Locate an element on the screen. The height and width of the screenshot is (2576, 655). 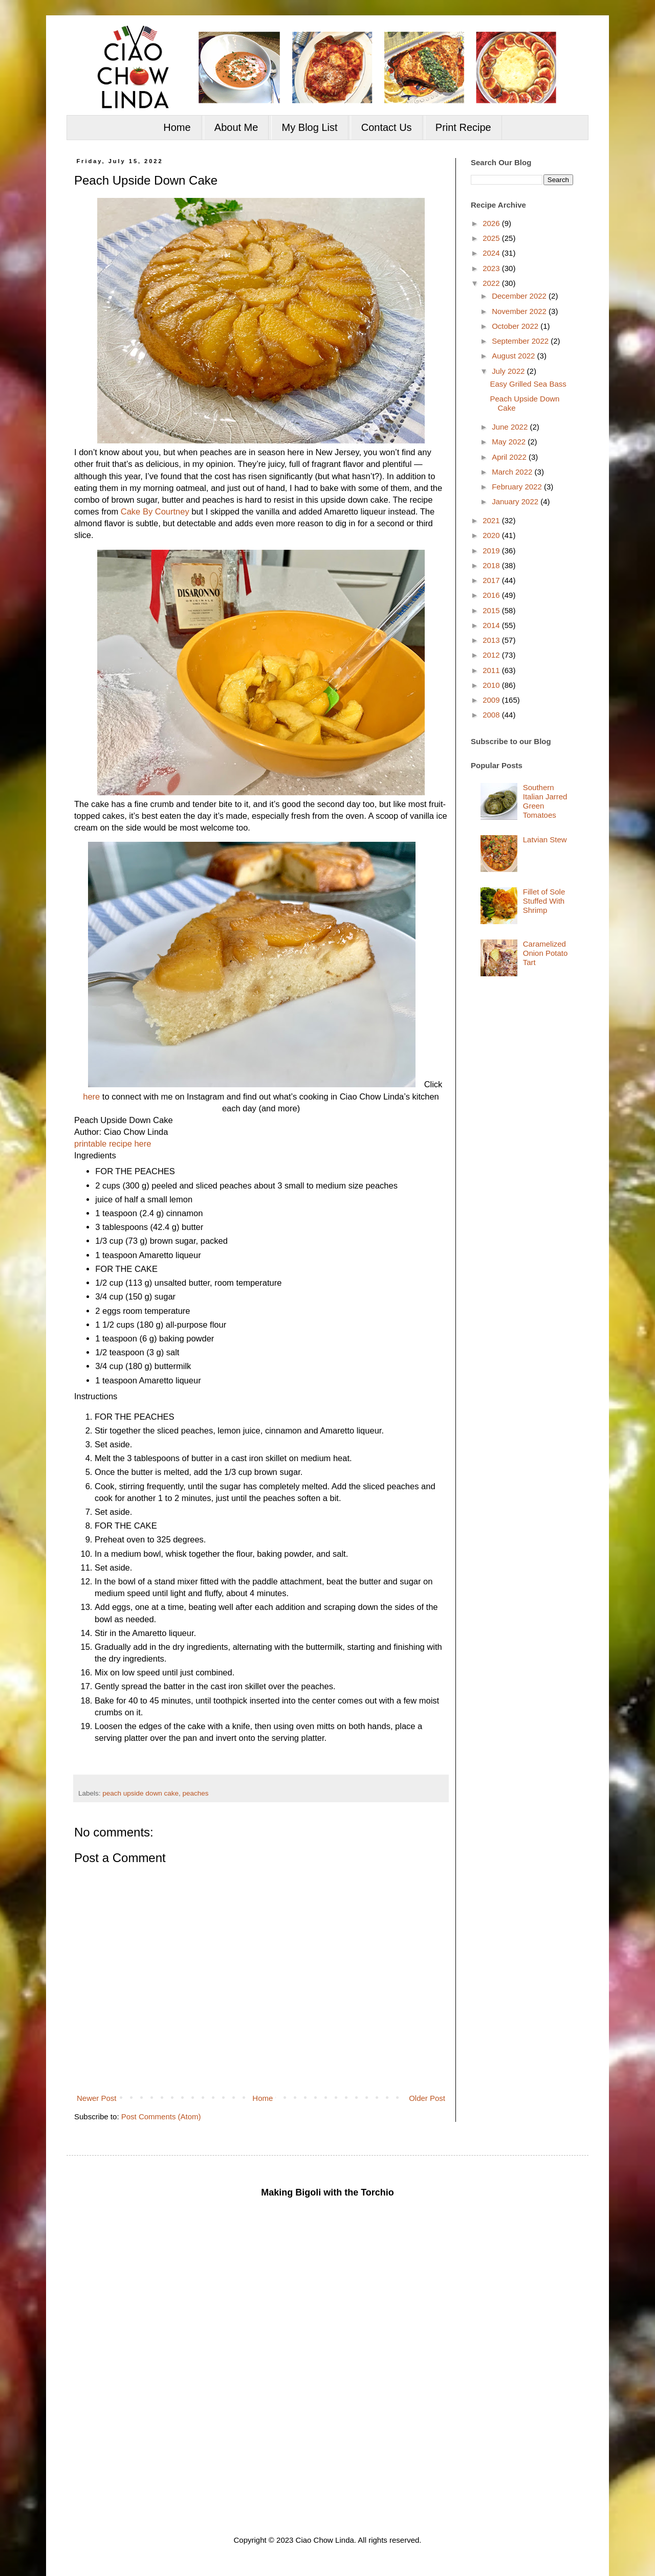
About Me is located at coordinates (236, 127).